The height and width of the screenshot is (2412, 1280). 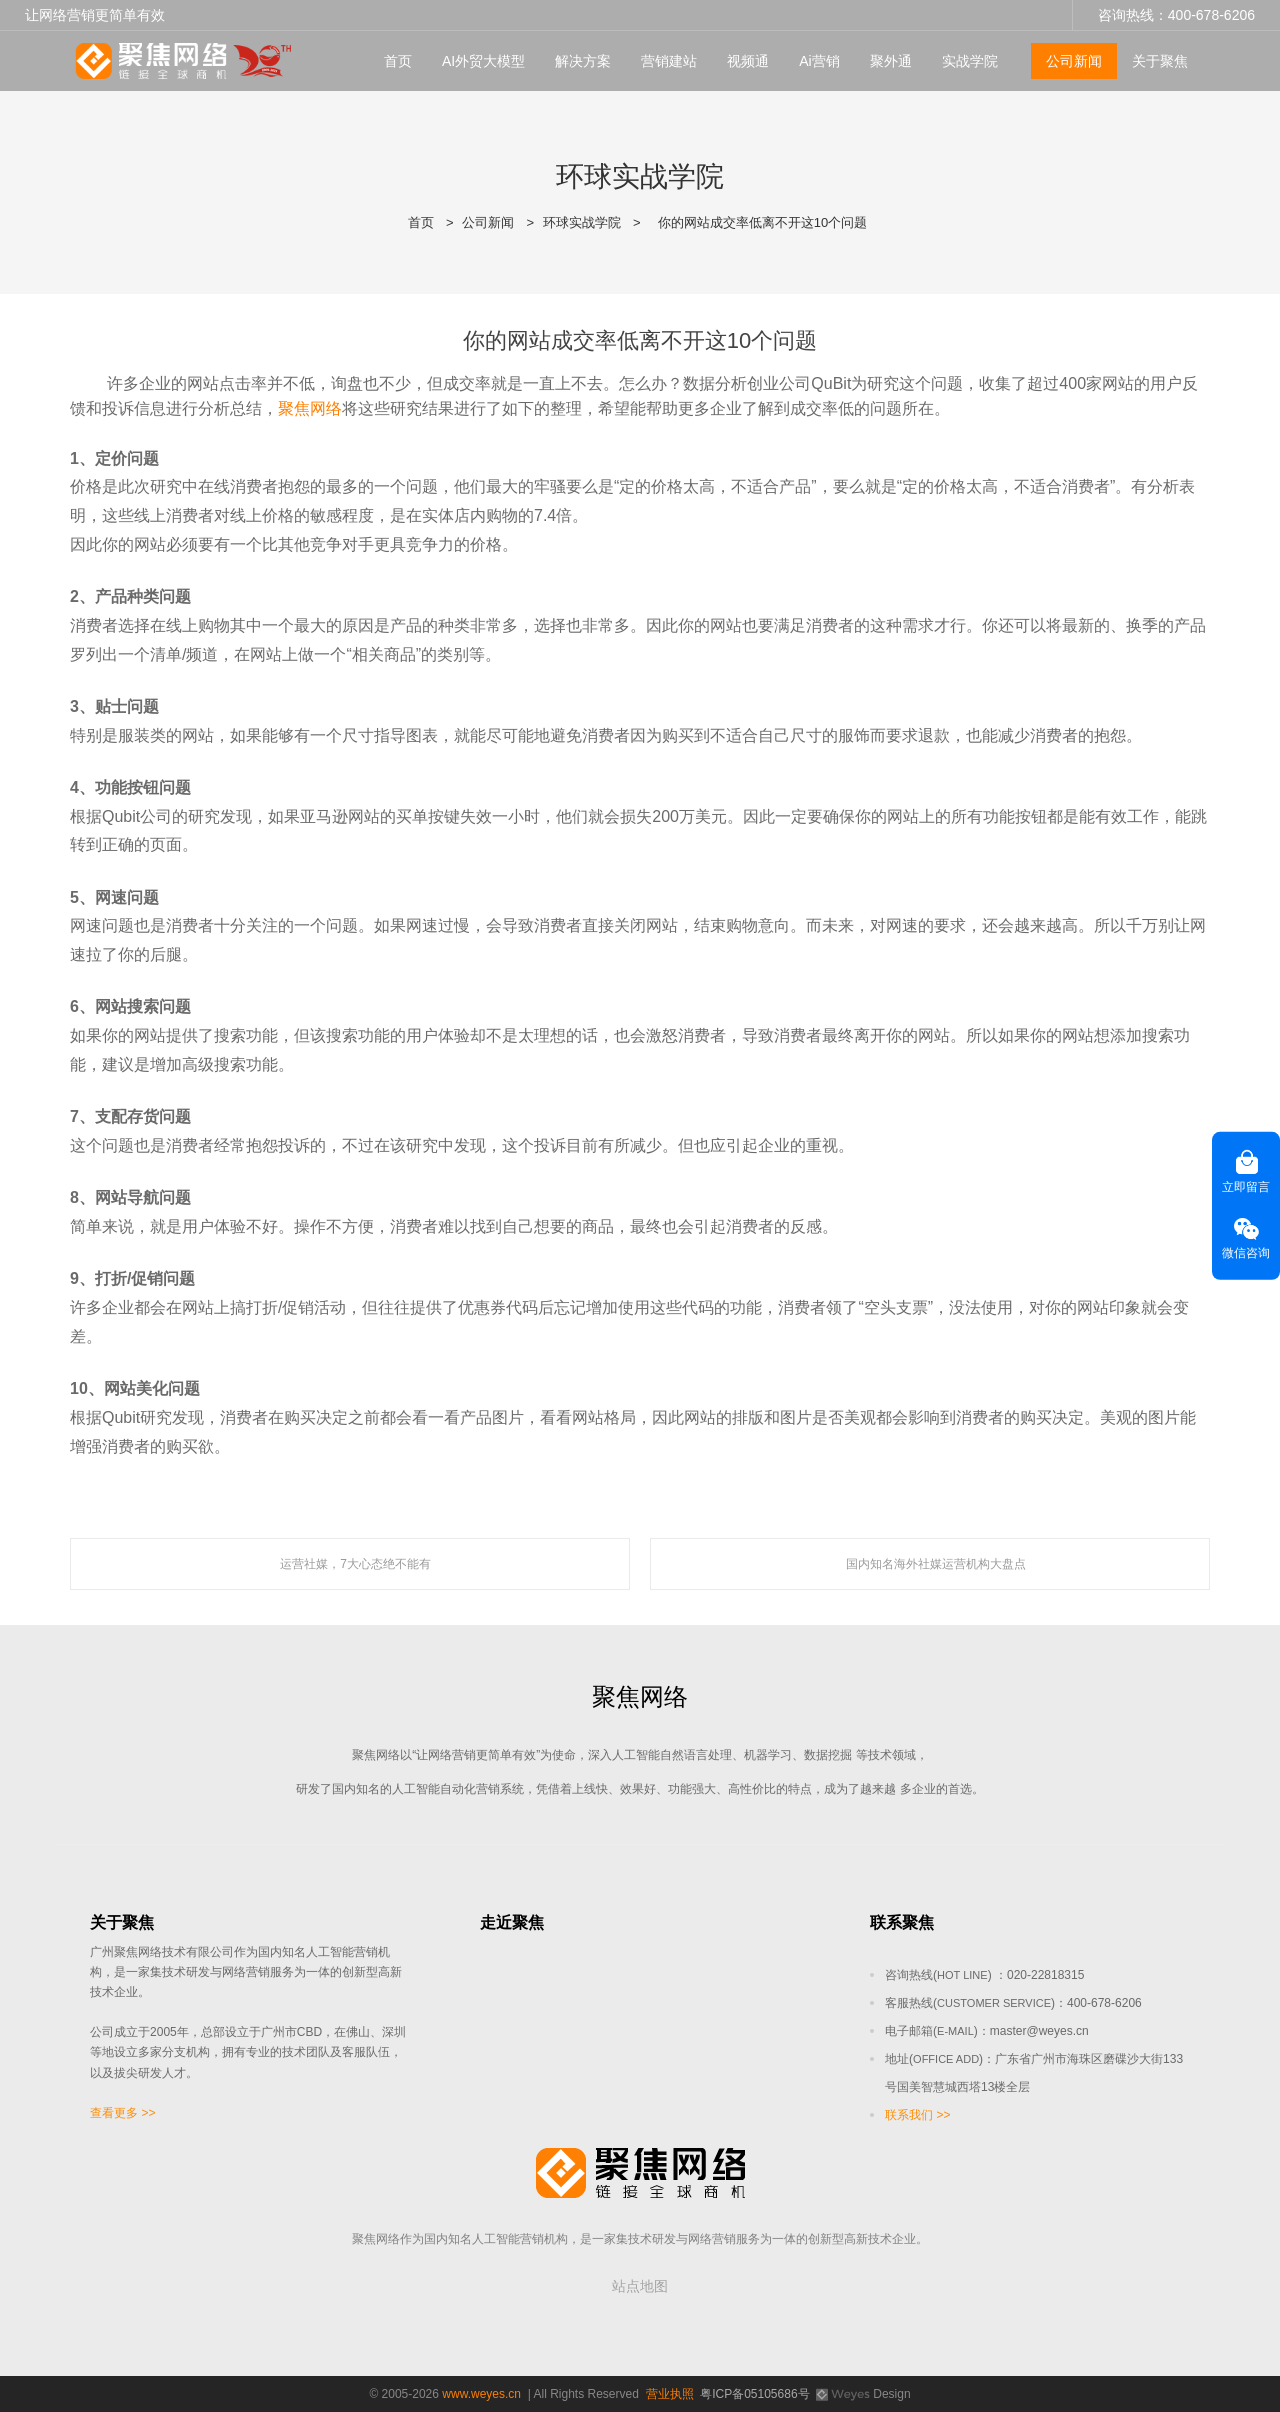 What do you see at coordinates (1160, 61) in the screenshot?
I see `关于聚焦` at bounding box center [1160, 61].